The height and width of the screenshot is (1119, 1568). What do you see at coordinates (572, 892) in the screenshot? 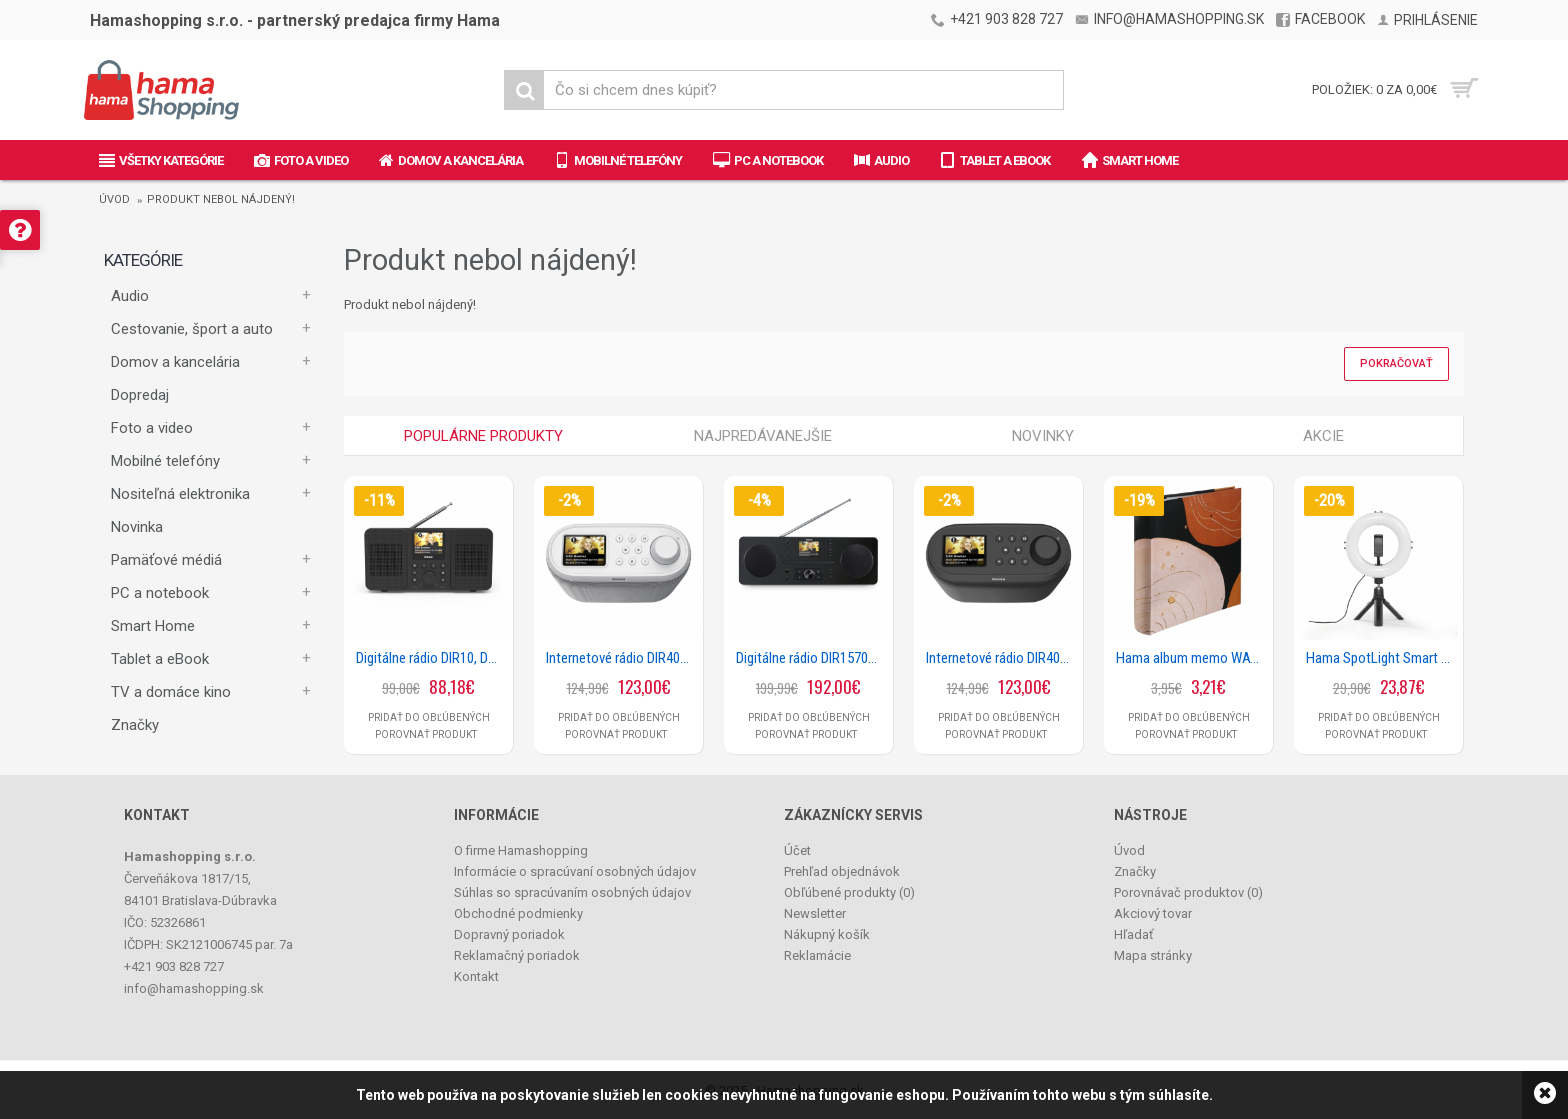
I see `Súhlas so spracúvaním osobných údajov` at bounding box center [572, 892].